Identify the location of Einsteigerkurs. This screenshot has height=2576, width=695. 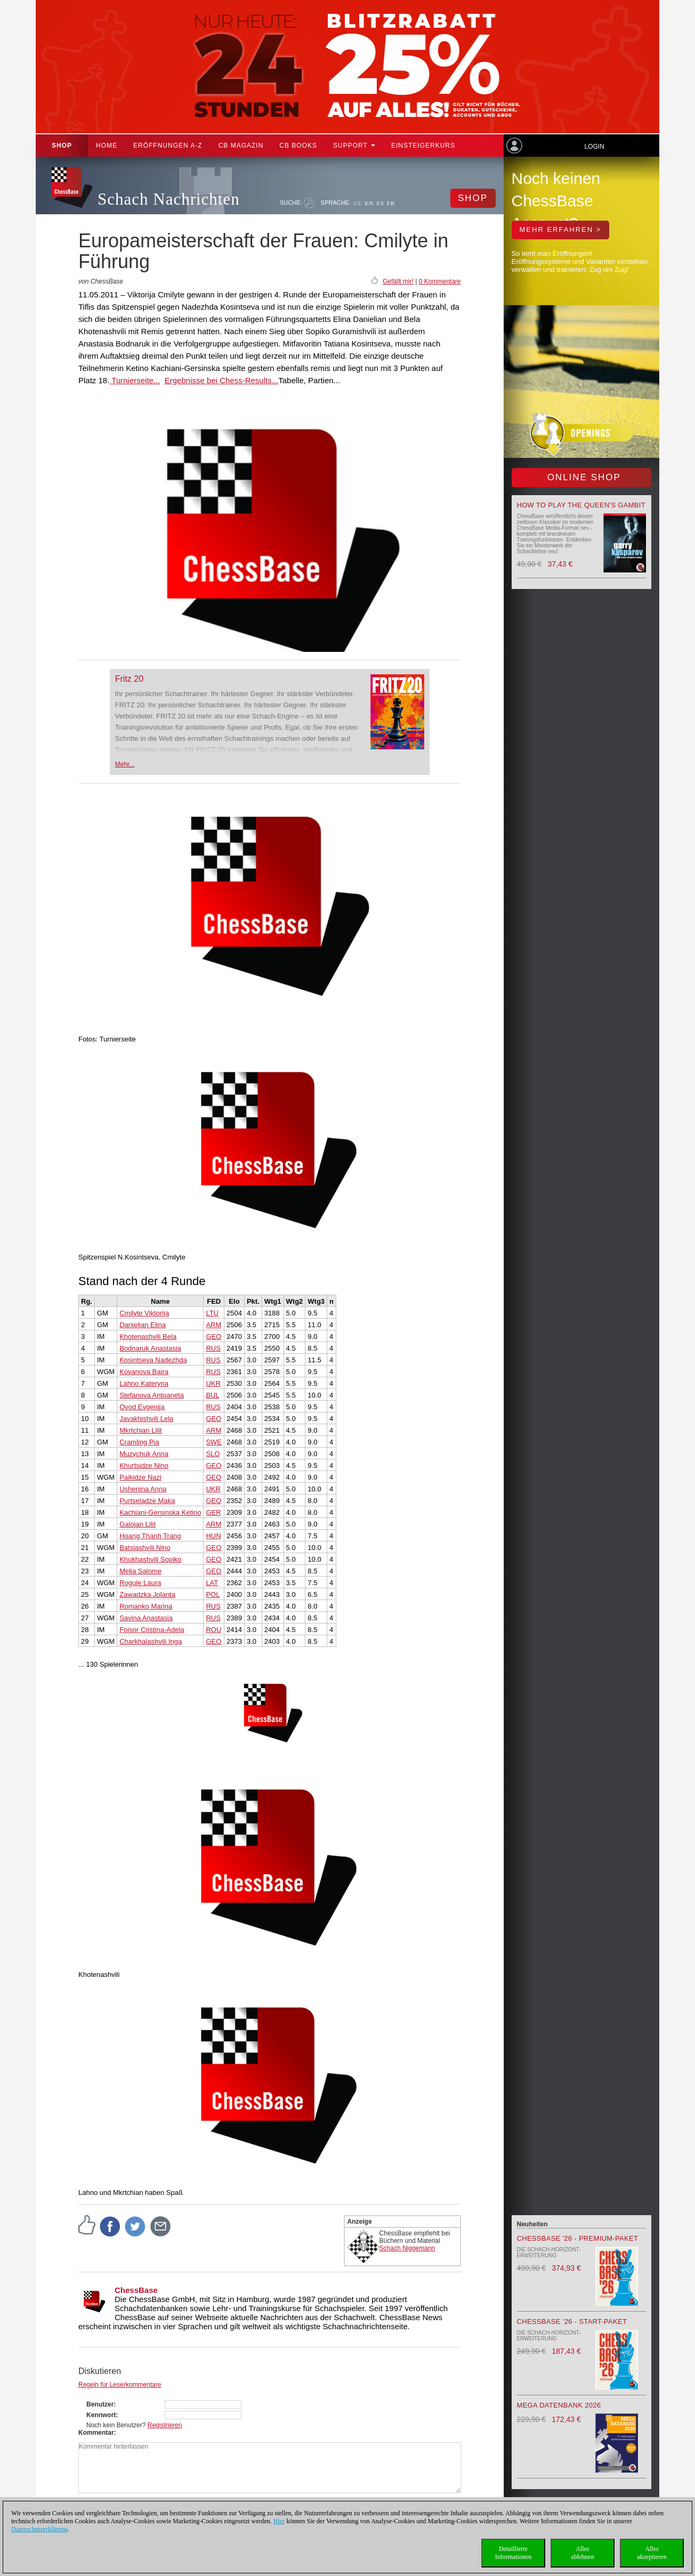
(423, 145).